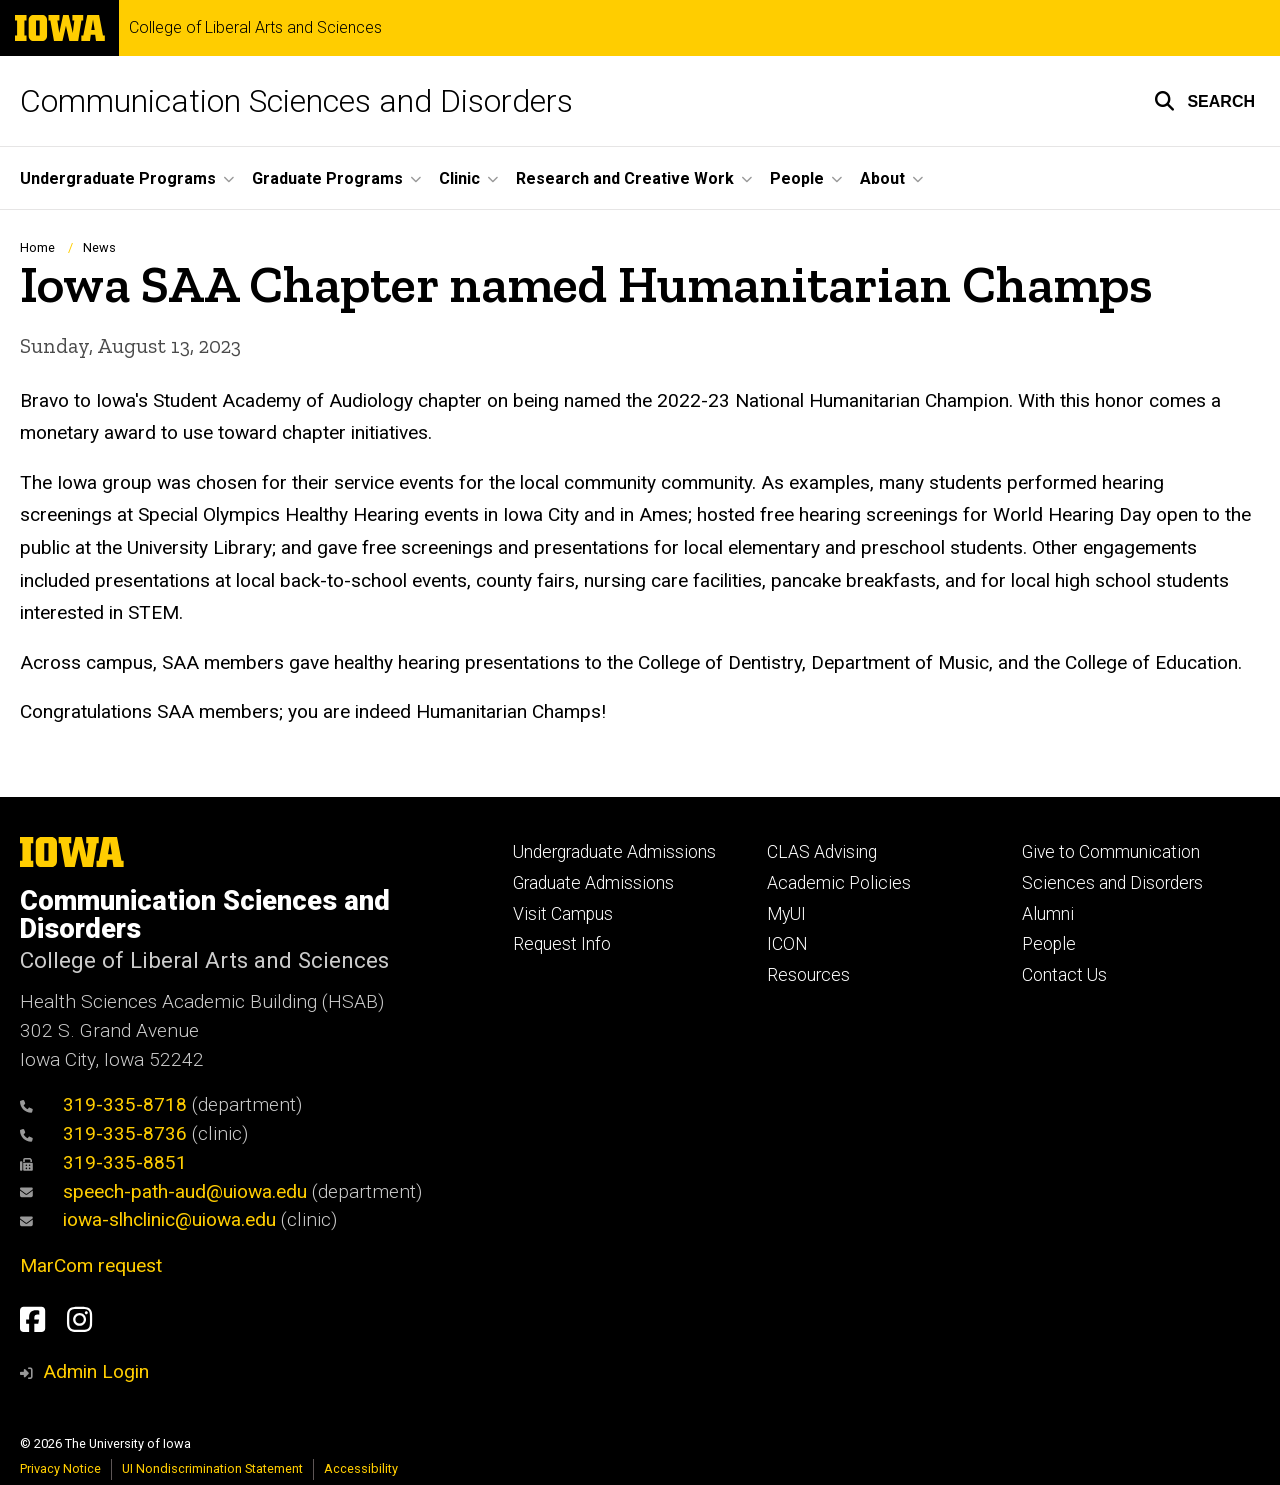 This screenshot has width=1280, height=1485. Describe the element at coordinates (882, 178) in the screenshot. I see `About [button]` at that location.